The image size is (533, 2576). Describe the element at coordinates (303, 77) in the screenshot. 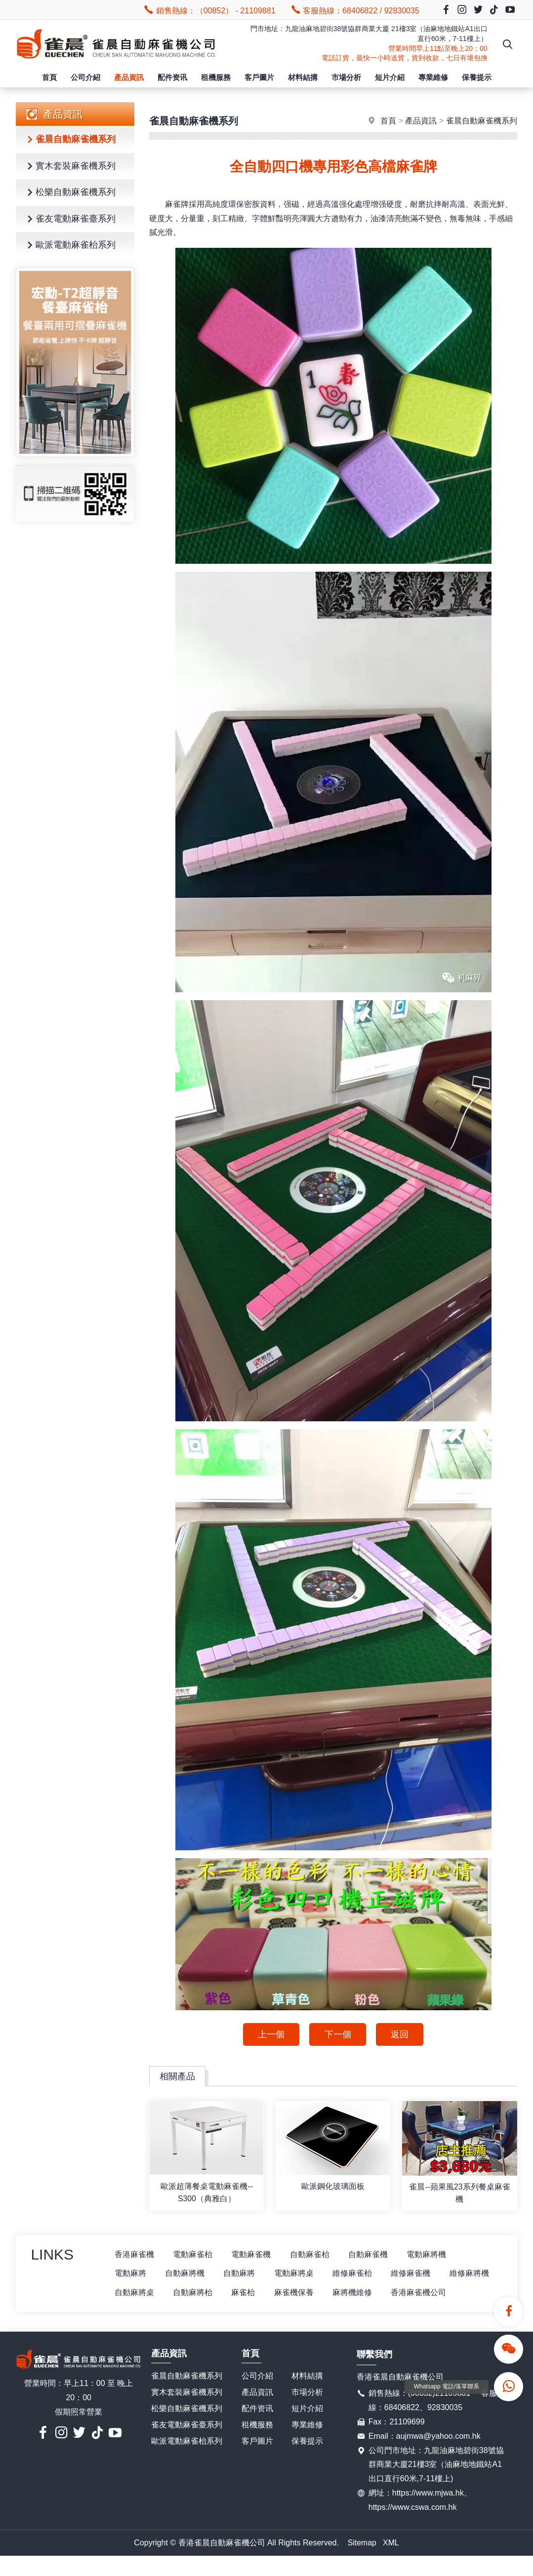

I see `材料結搆` at that location.